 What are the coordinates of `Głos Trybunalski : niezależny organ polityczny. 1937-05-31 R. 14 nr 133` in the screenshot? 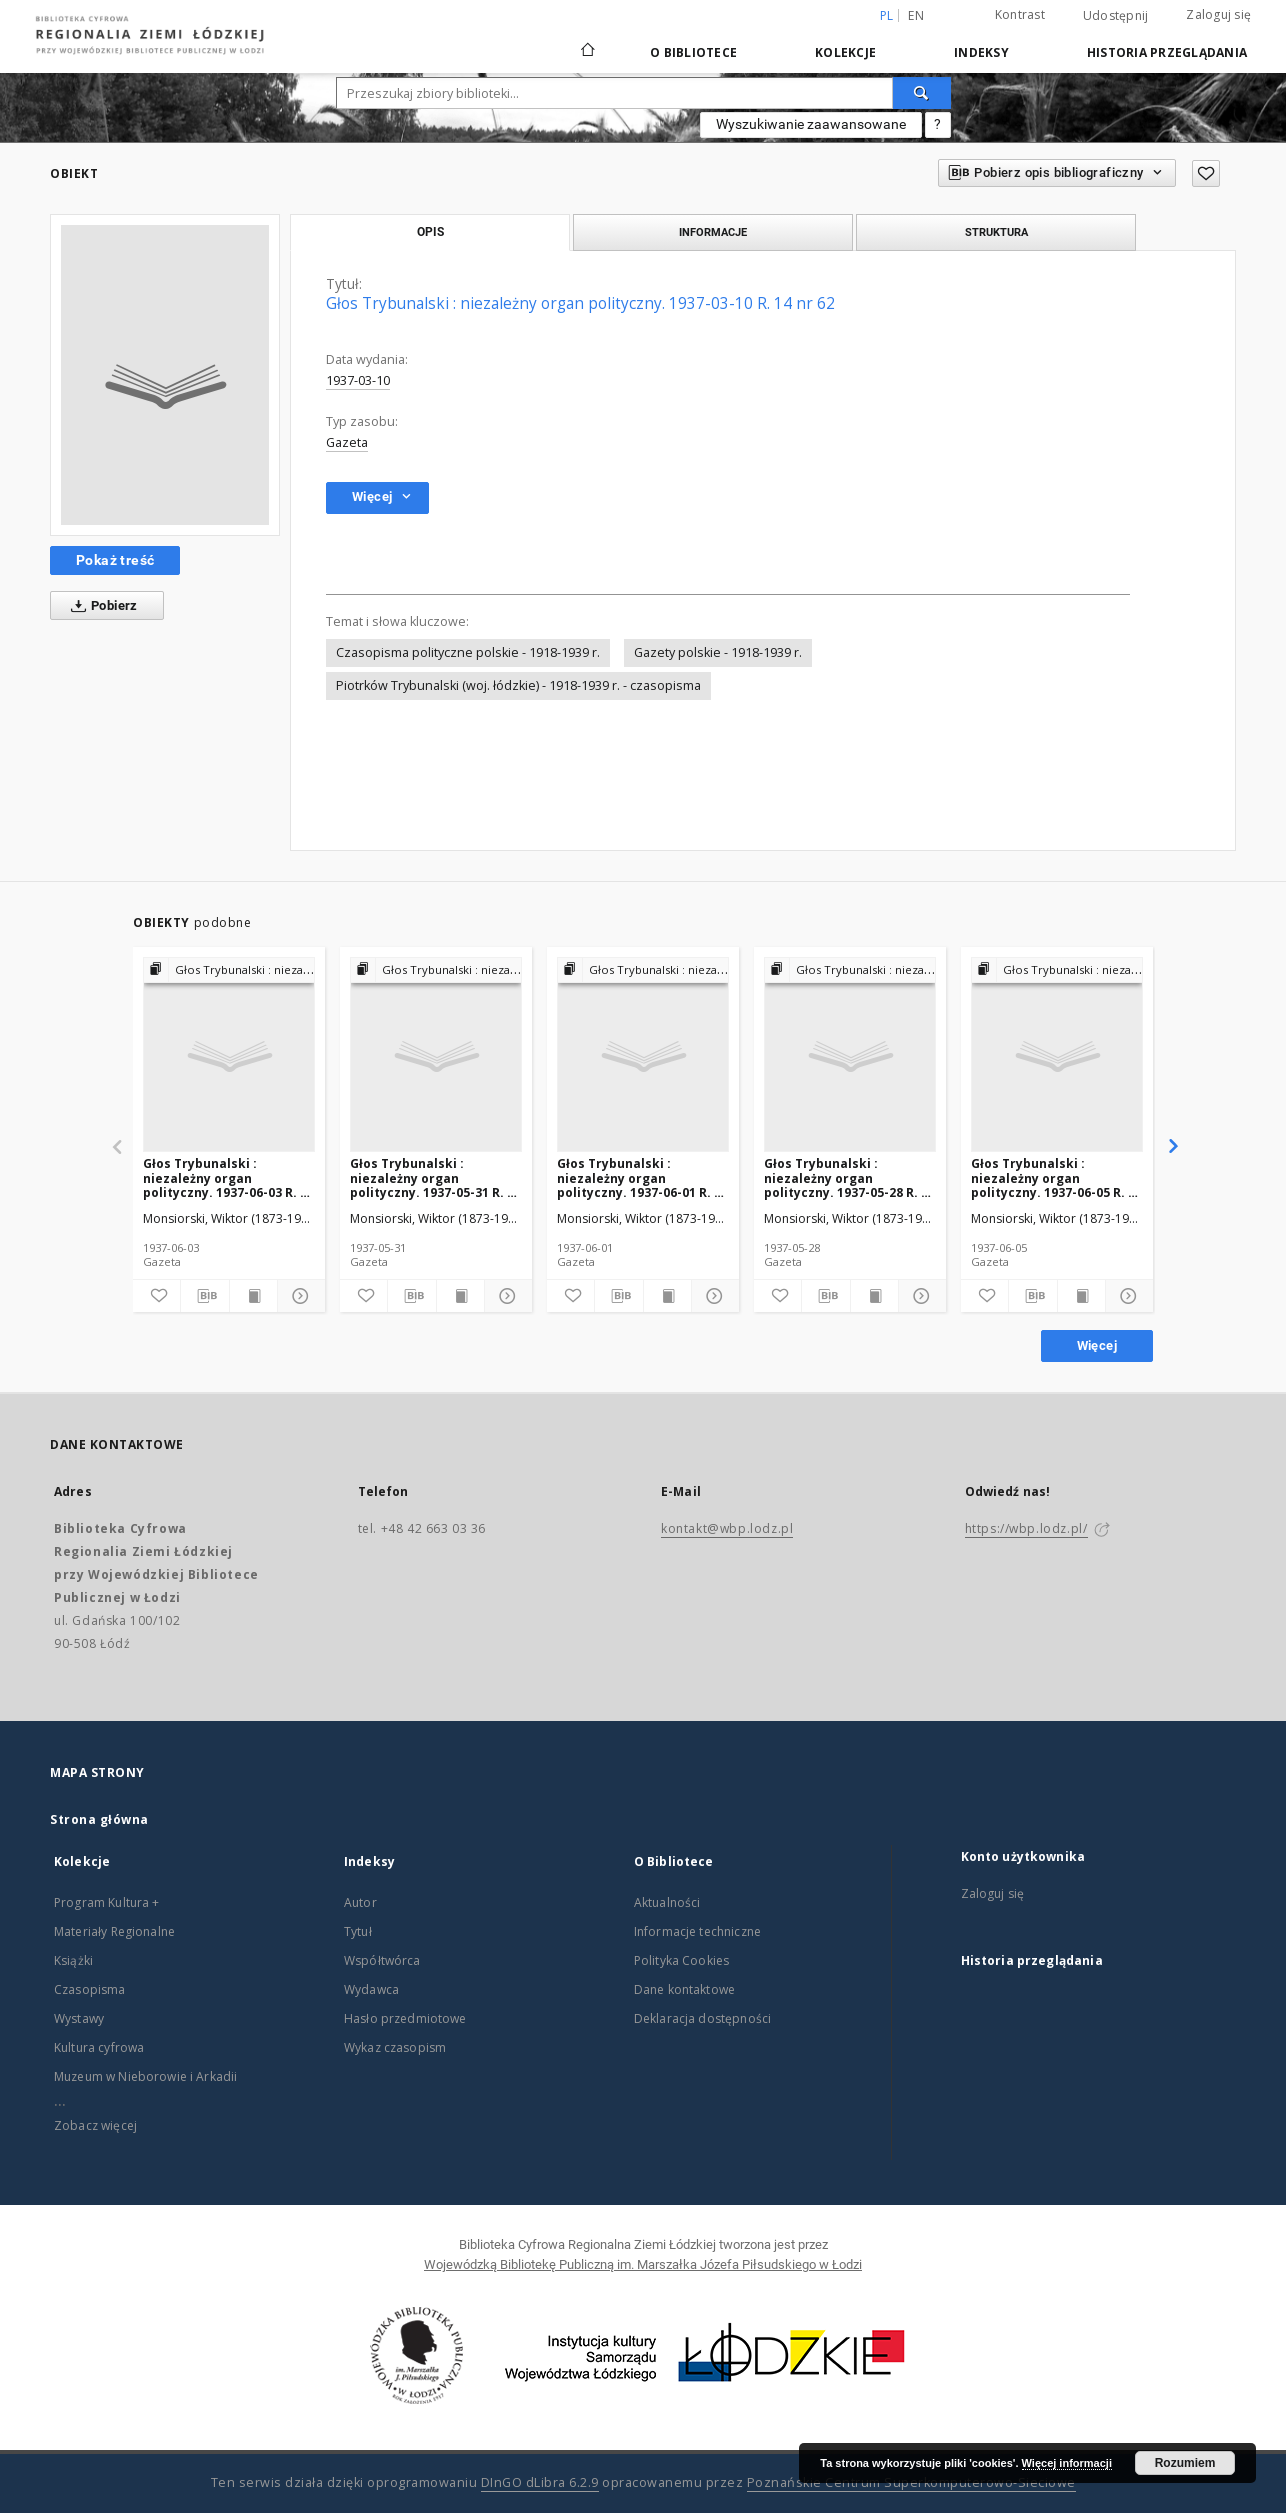 It's located at (435, 1177).